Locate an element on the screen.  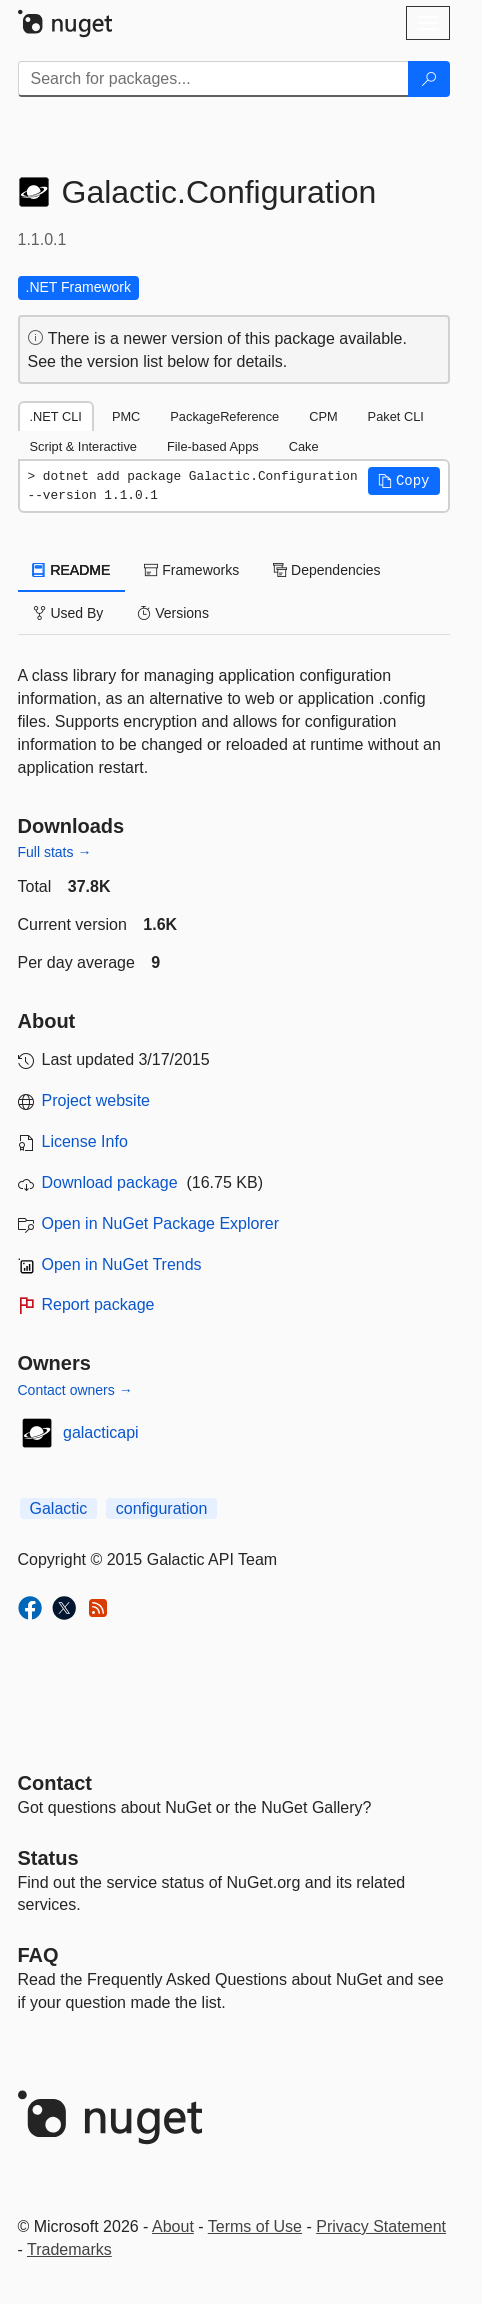
Project website is located at coordinates (96, 1100).